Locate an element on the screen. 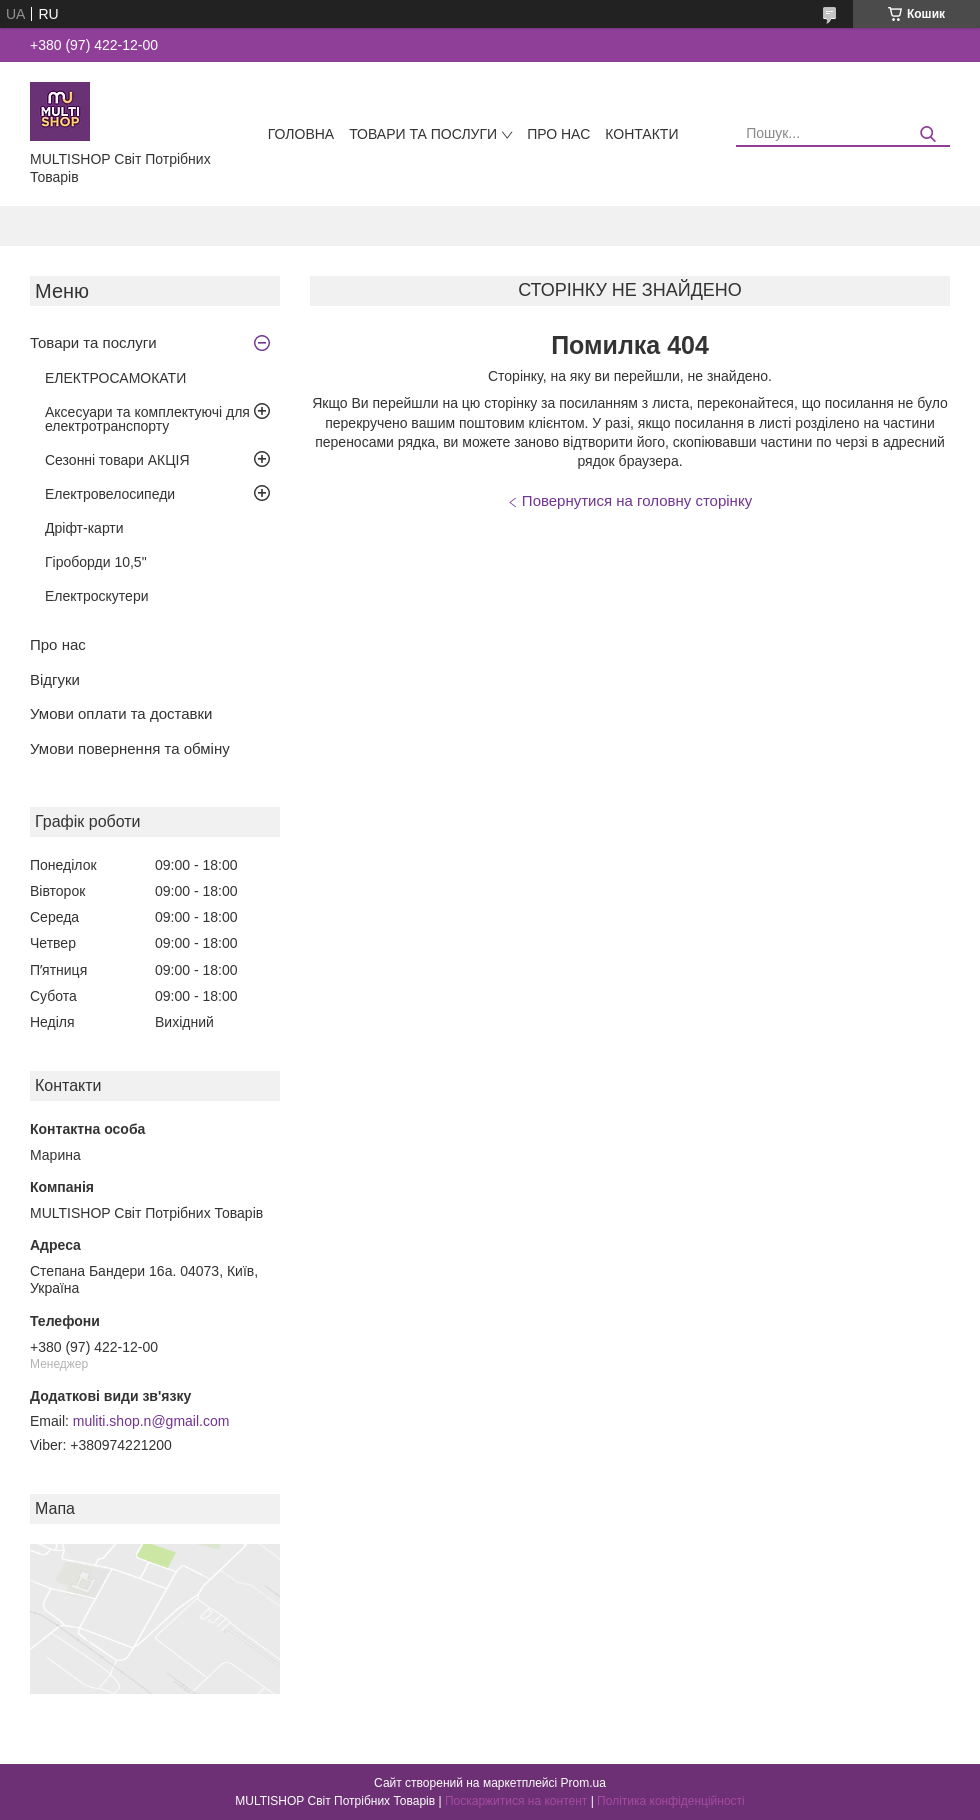  Про нас is located at coordinates (558, 134).